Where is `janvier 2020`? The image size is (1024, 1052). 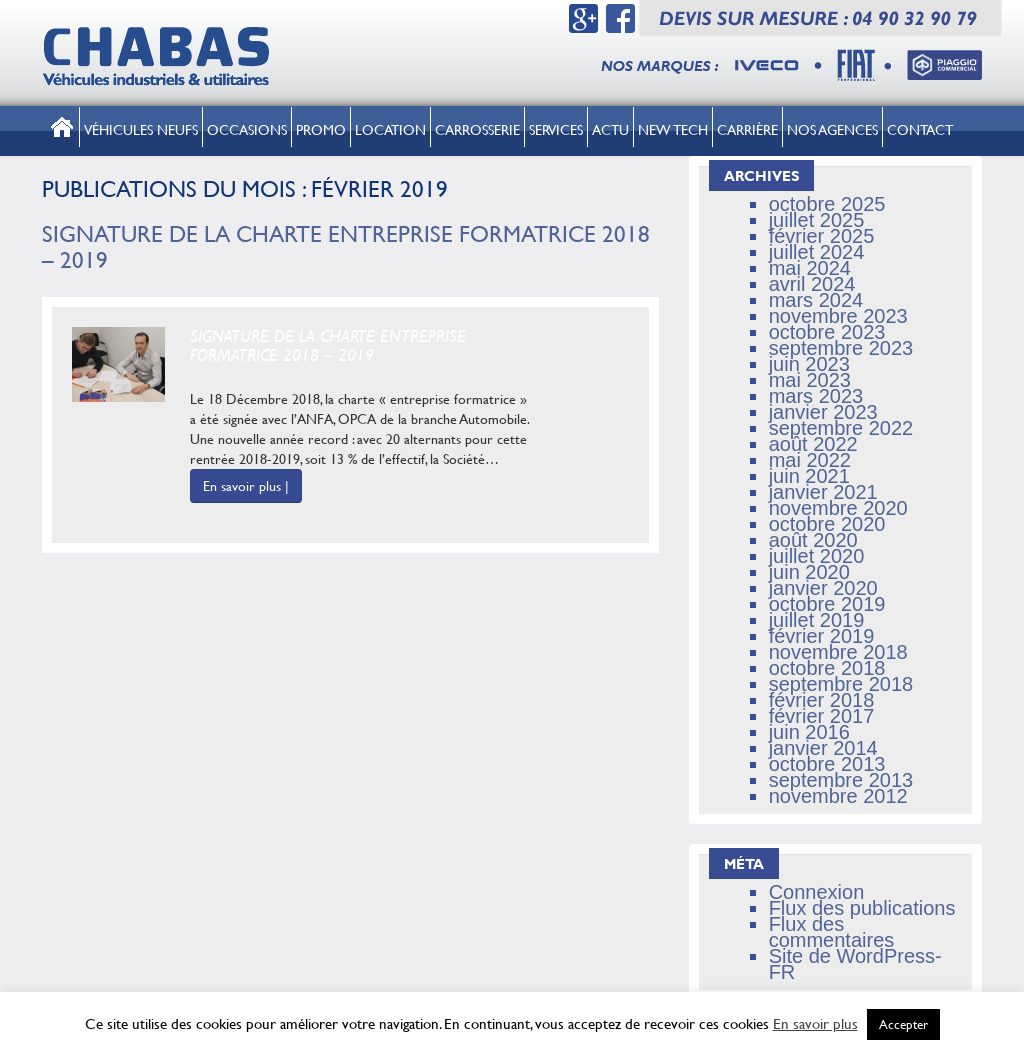
janvier 2020 is located at coordinates (823, 588).